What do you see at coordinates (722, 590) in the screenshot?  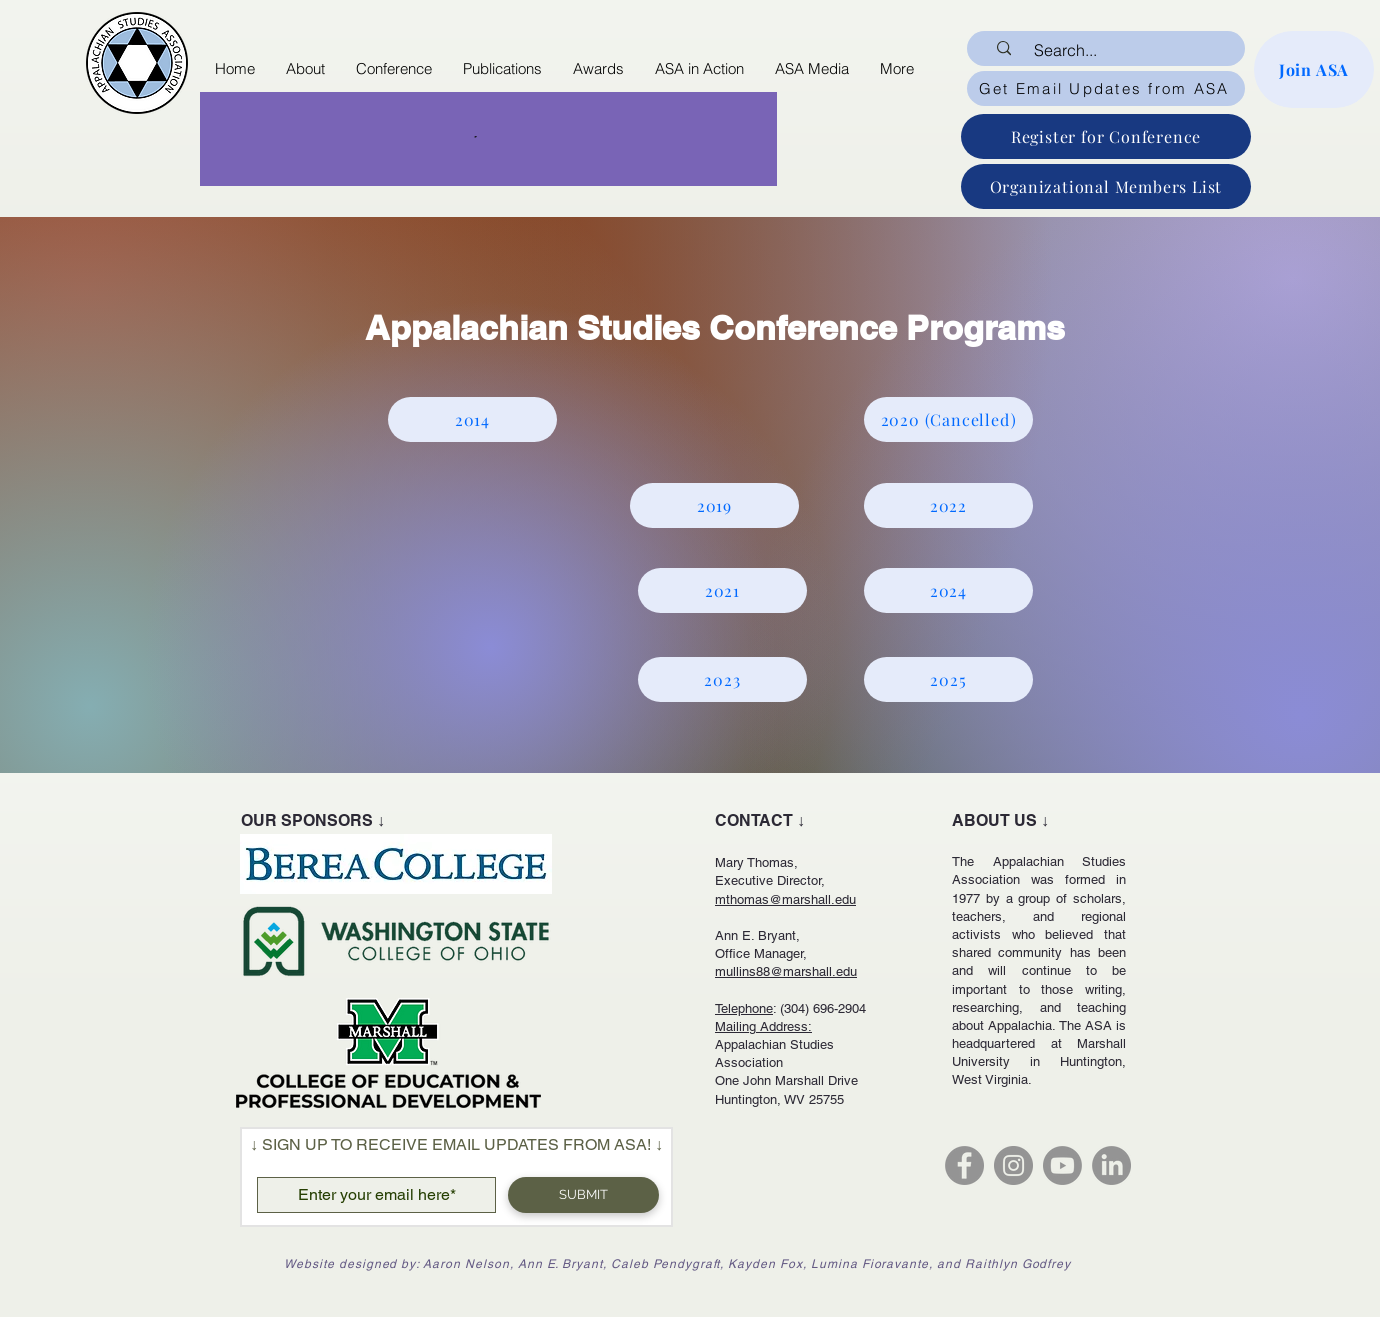 I see `[2021]` at bounding box center [722, 590].